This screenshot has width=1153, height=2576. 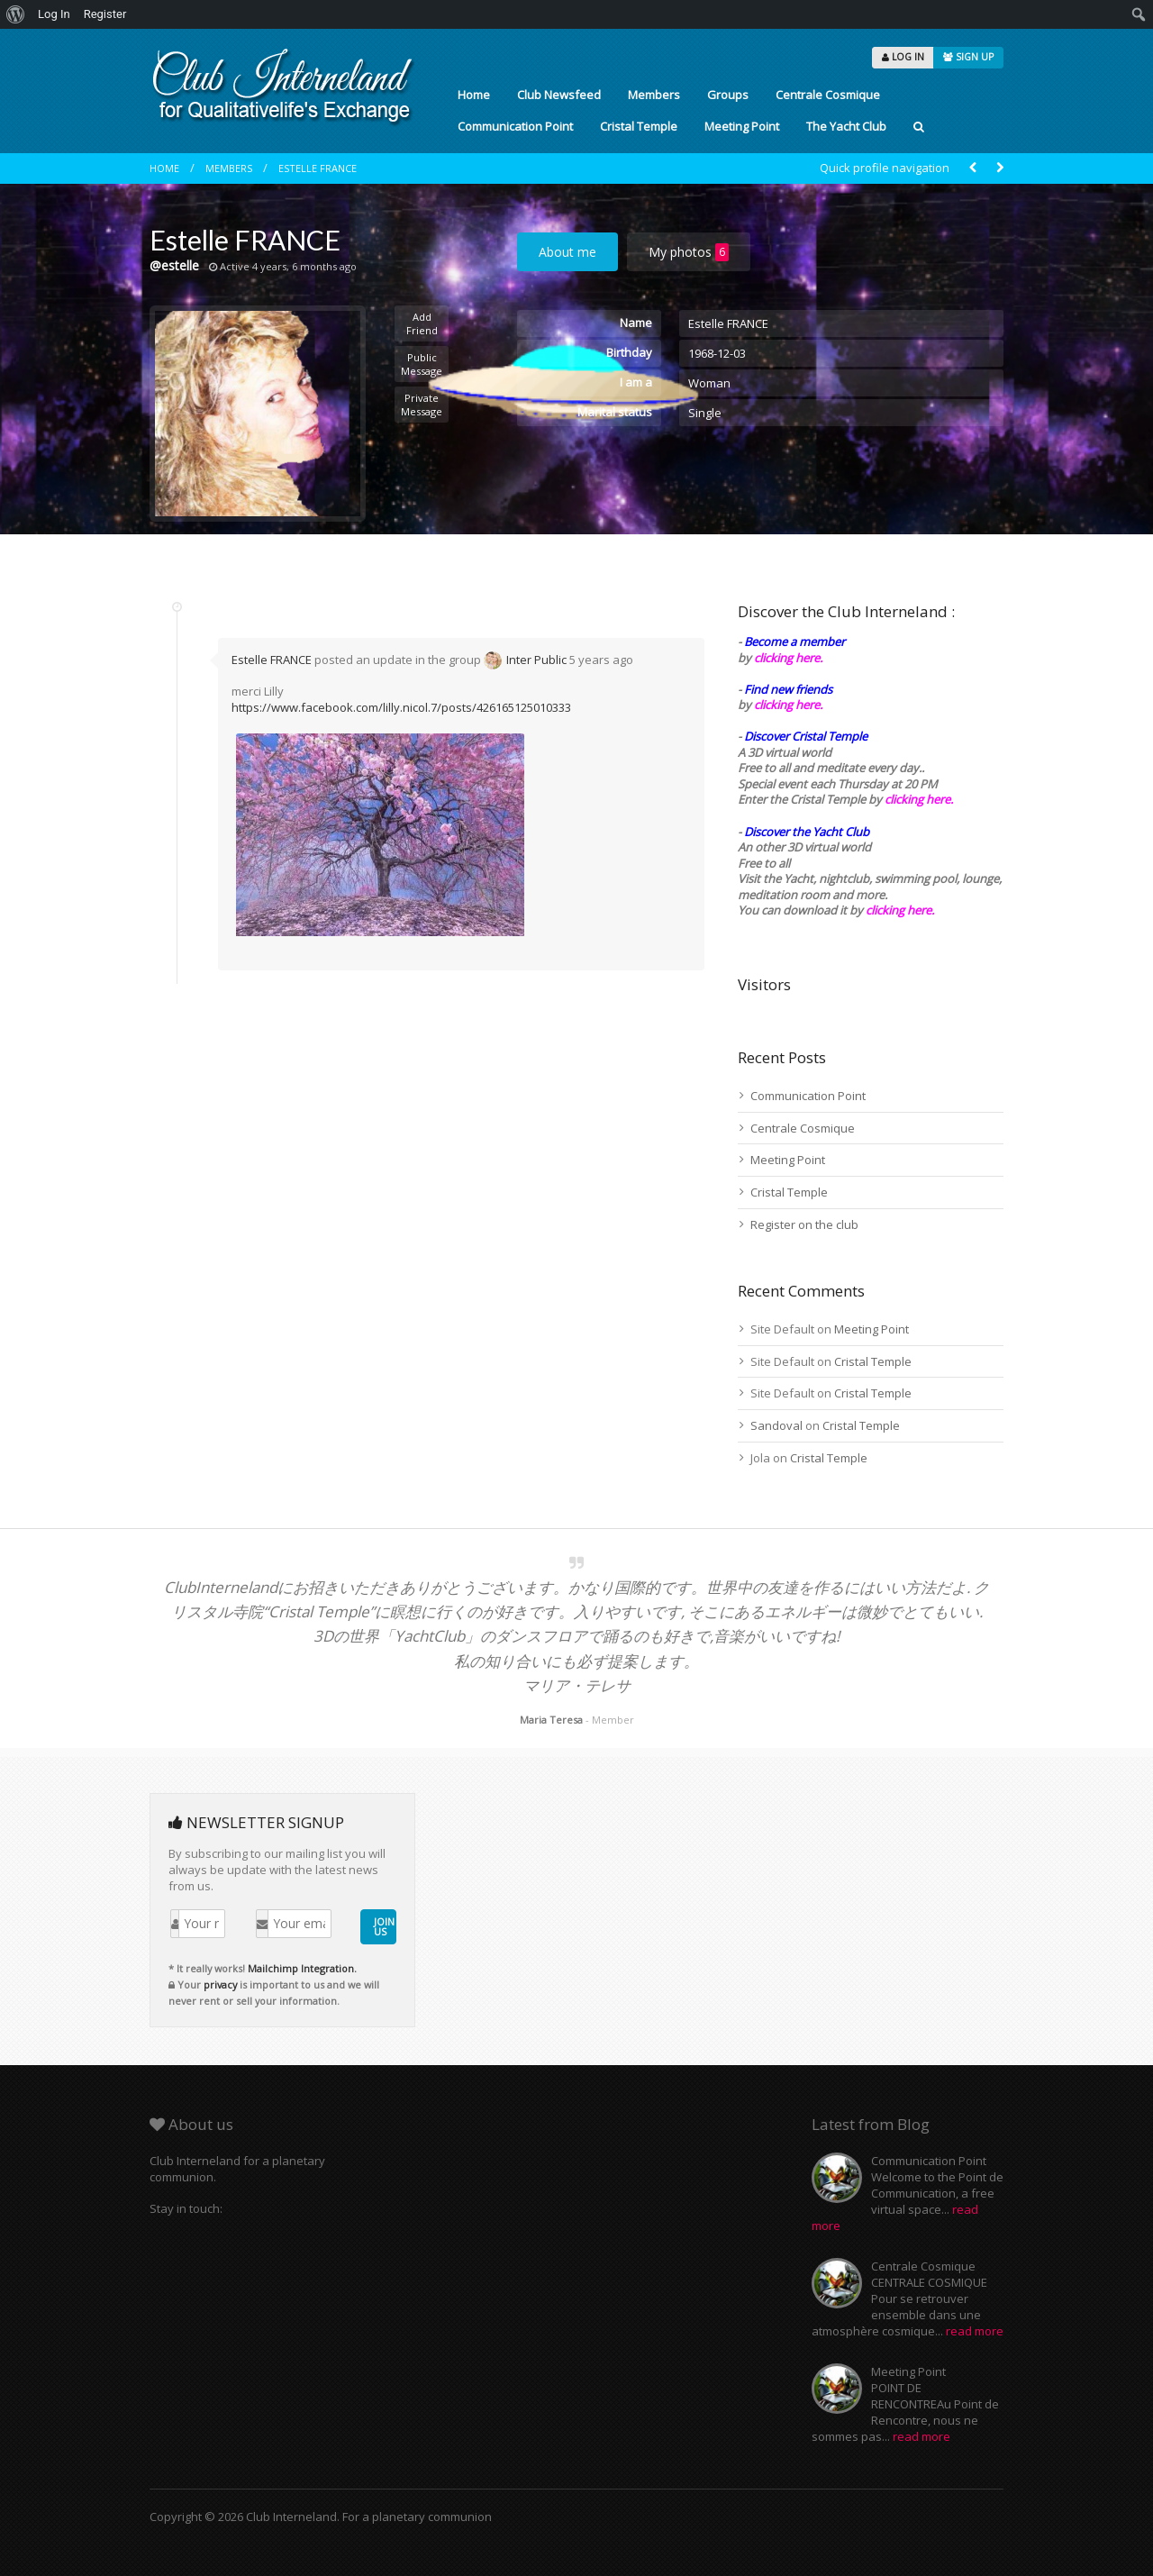 What do you see at coordinates (220, 1984) in the screenshot?
I see `privacy` at bounding box center [220, 1984].